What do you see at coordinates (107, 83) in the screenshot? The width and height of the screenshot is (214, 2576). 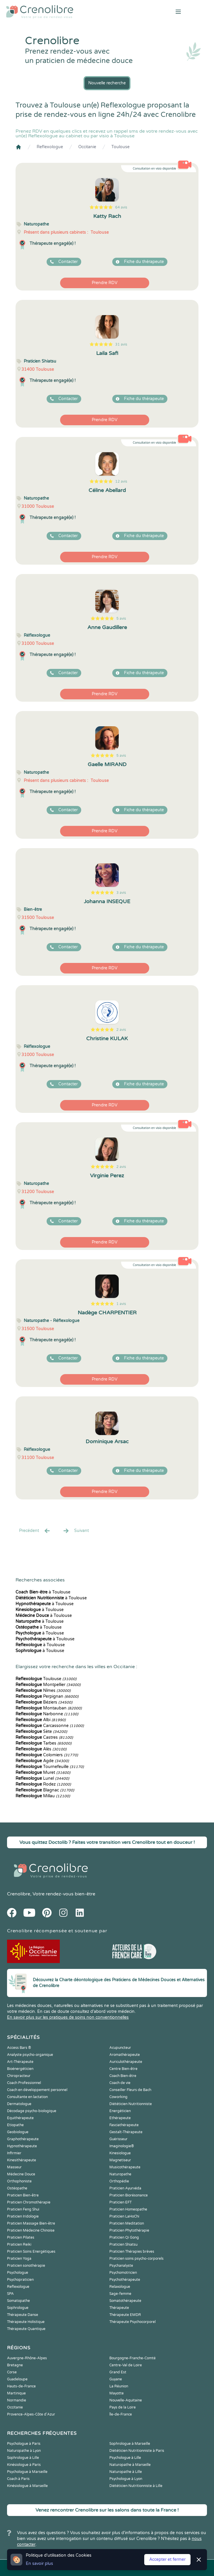 I see `Nouvelle recherche` at bounding box center [107, 83].